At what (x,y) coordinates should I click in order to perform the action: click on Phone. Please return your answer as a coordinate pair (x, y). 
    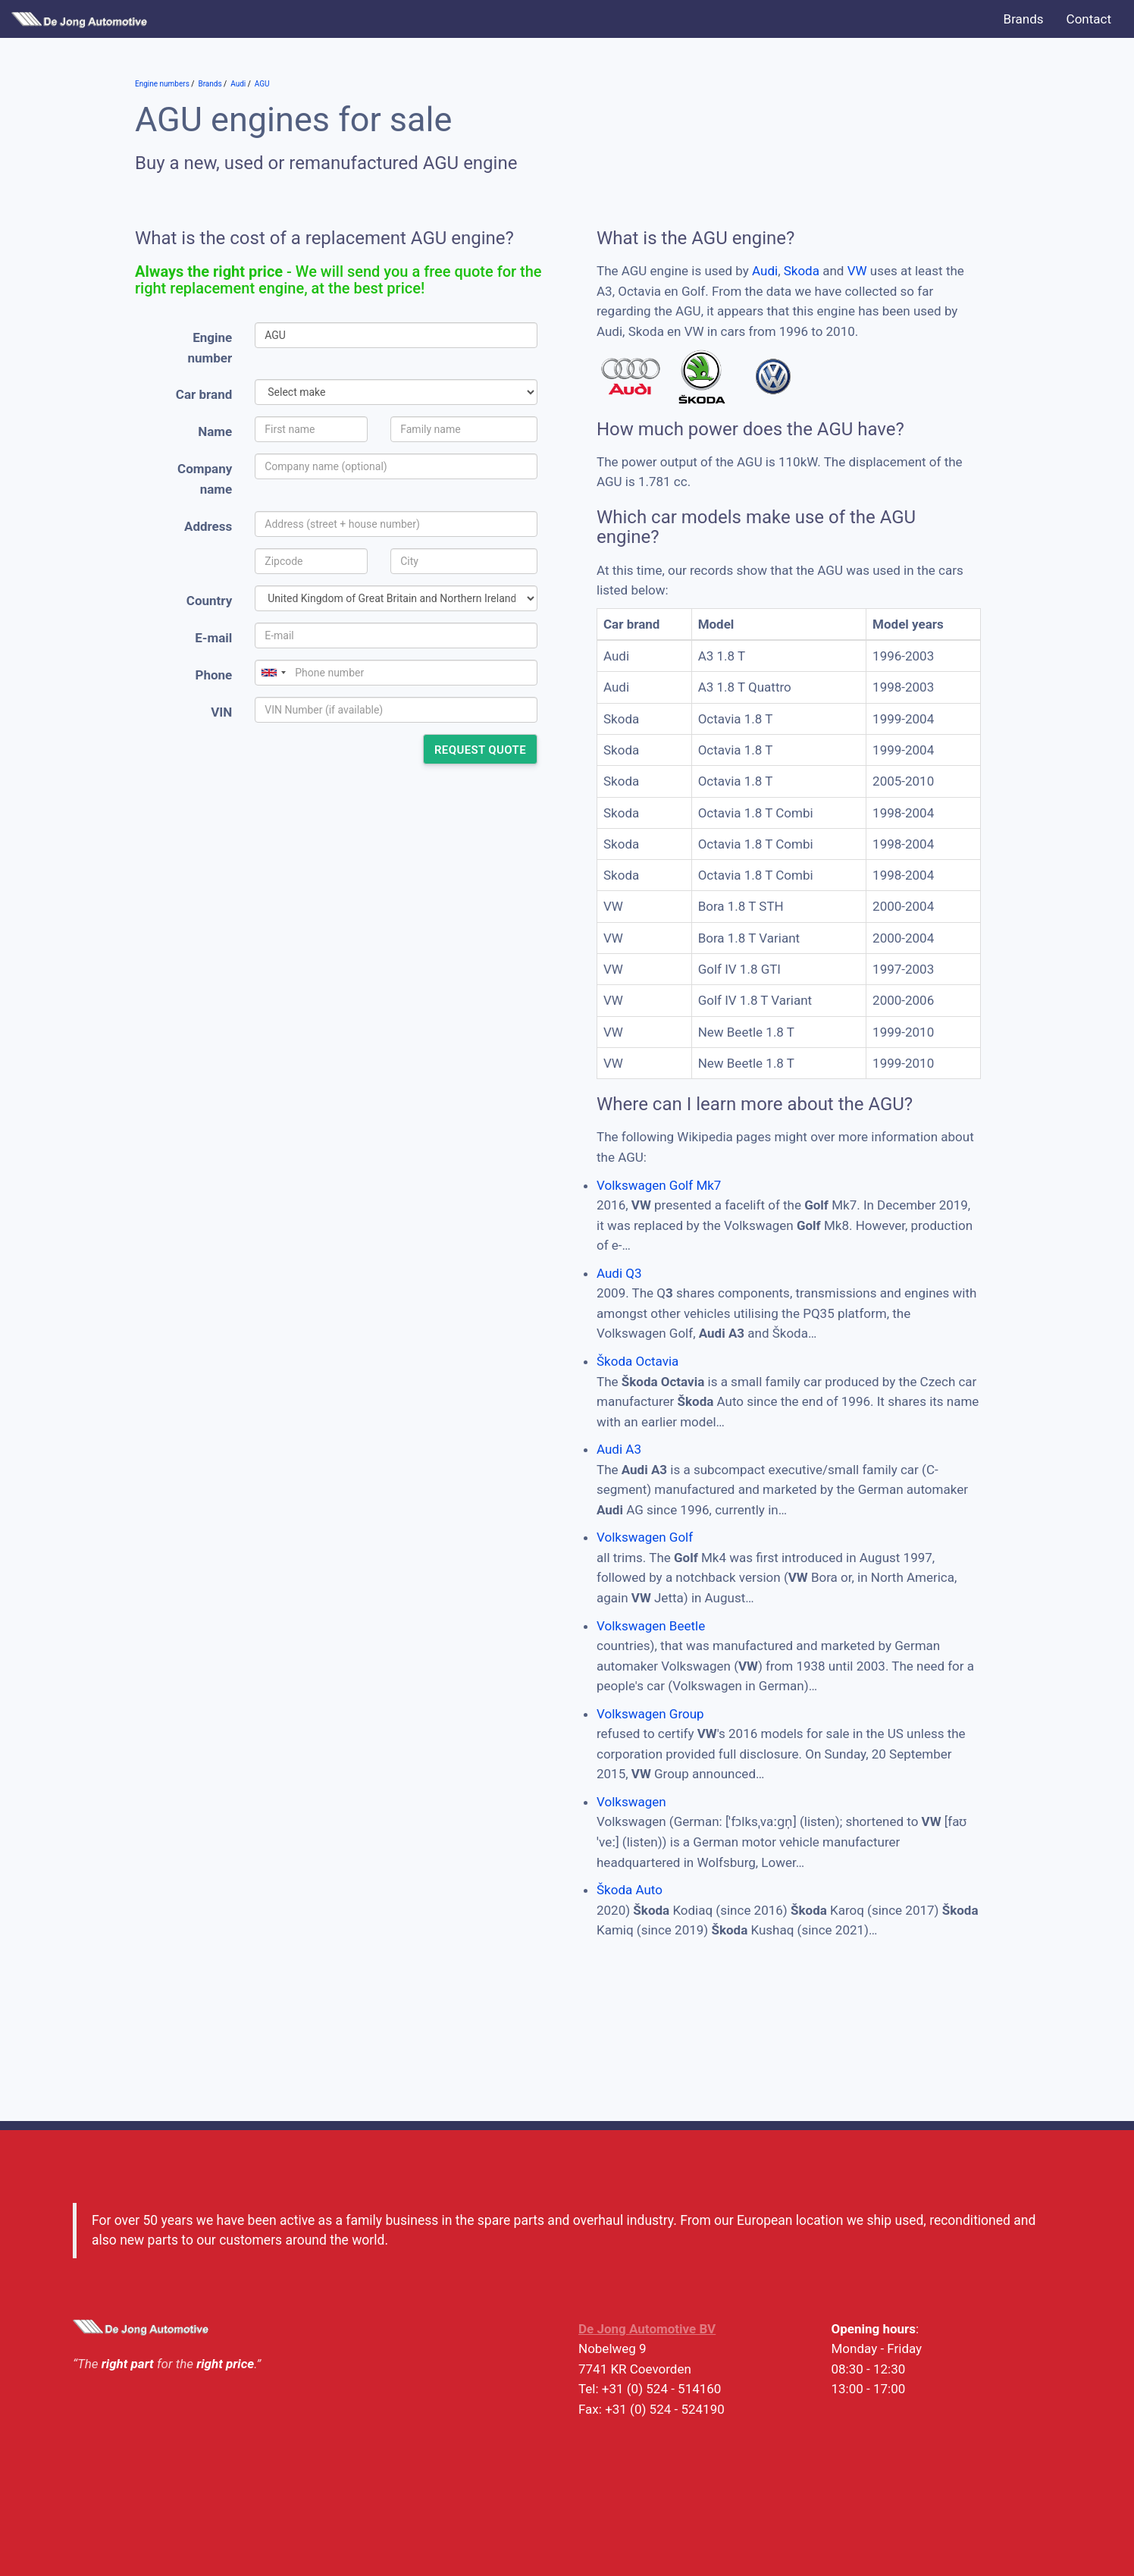
    Looking at the image, I should click on (213, 674).